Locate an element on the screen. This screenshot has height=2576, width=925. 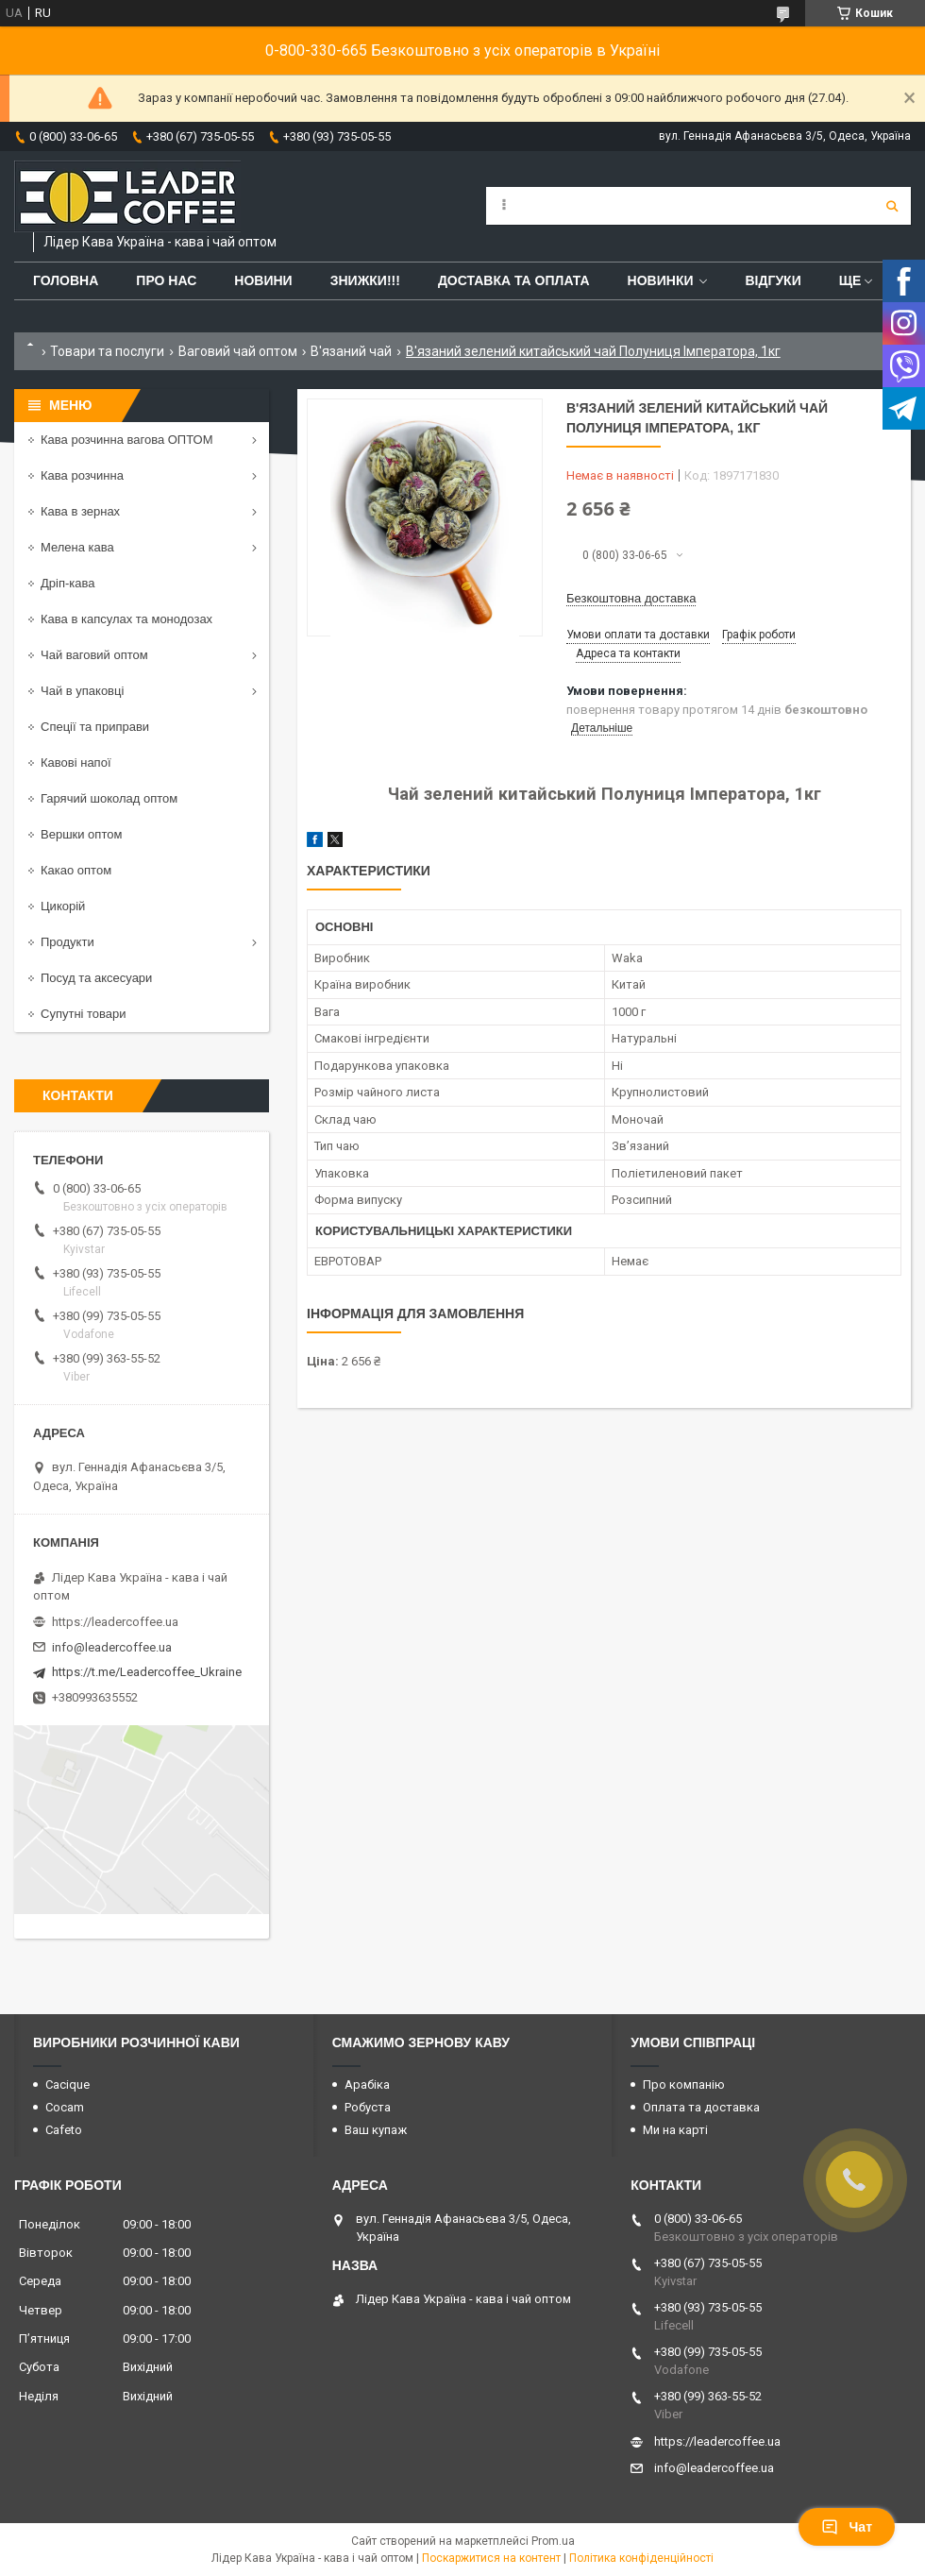
Чай в упаковці is located at coordinates (82, 691).